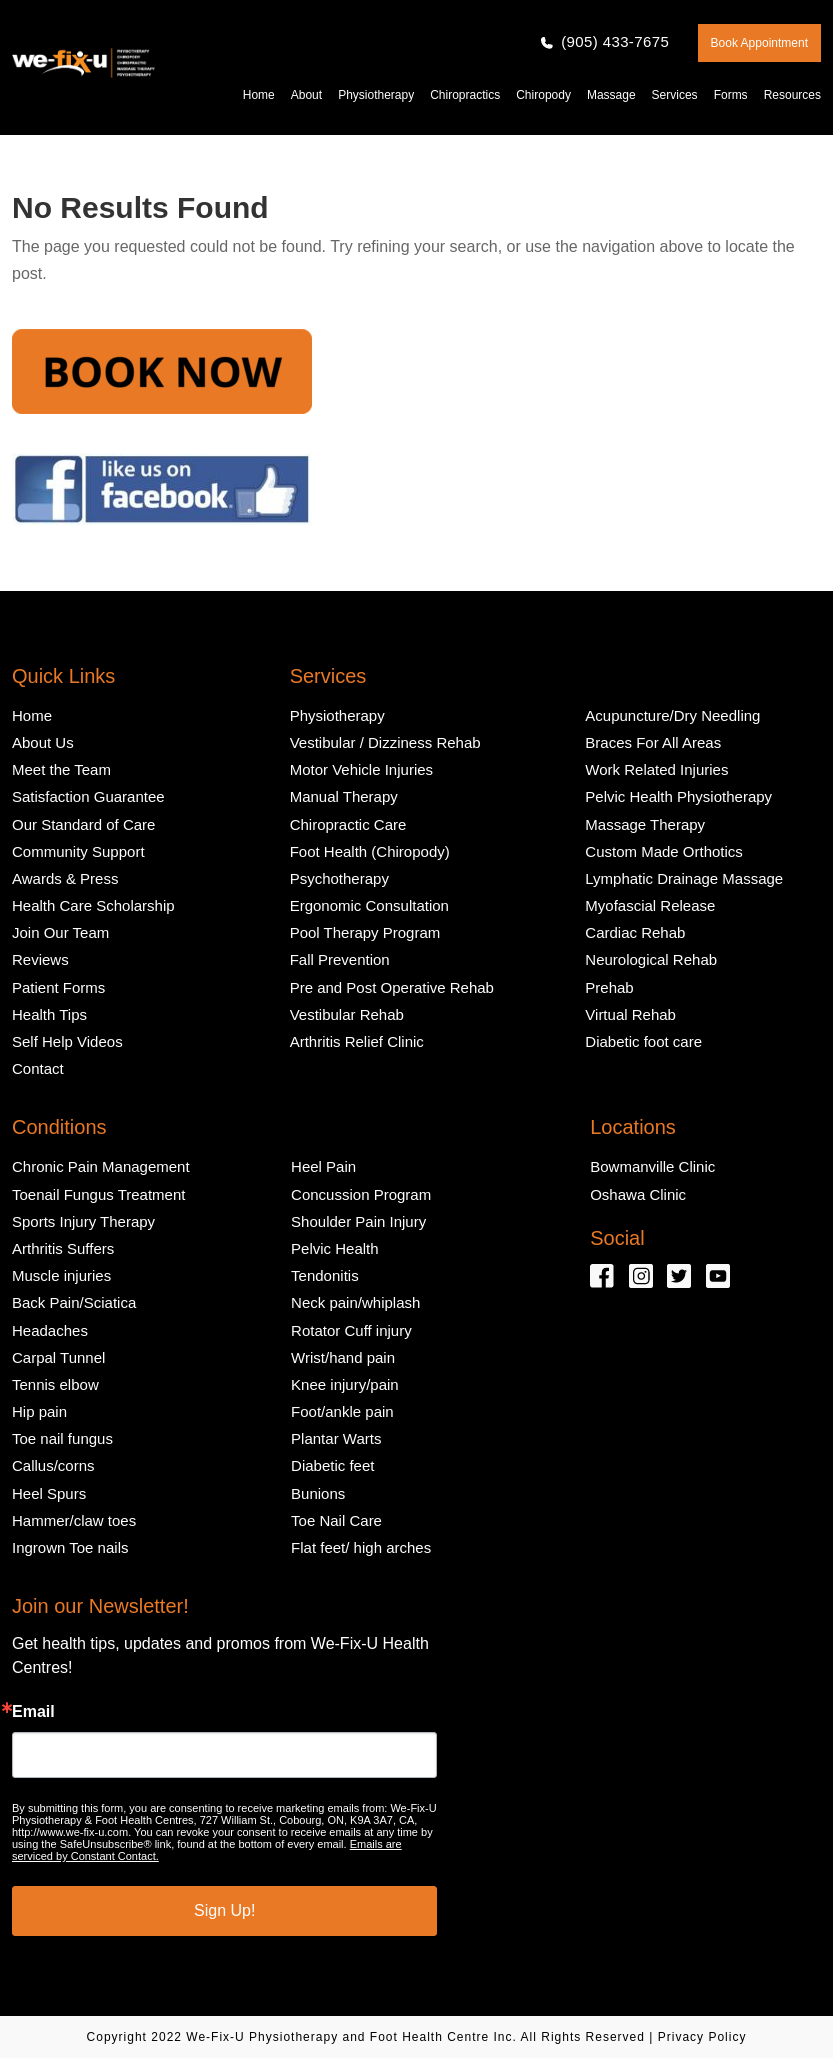 The image size is (833, 2058). Describe the element at coordinates (65, 878) in the screenshot. I see `Awards & Press` at that location.